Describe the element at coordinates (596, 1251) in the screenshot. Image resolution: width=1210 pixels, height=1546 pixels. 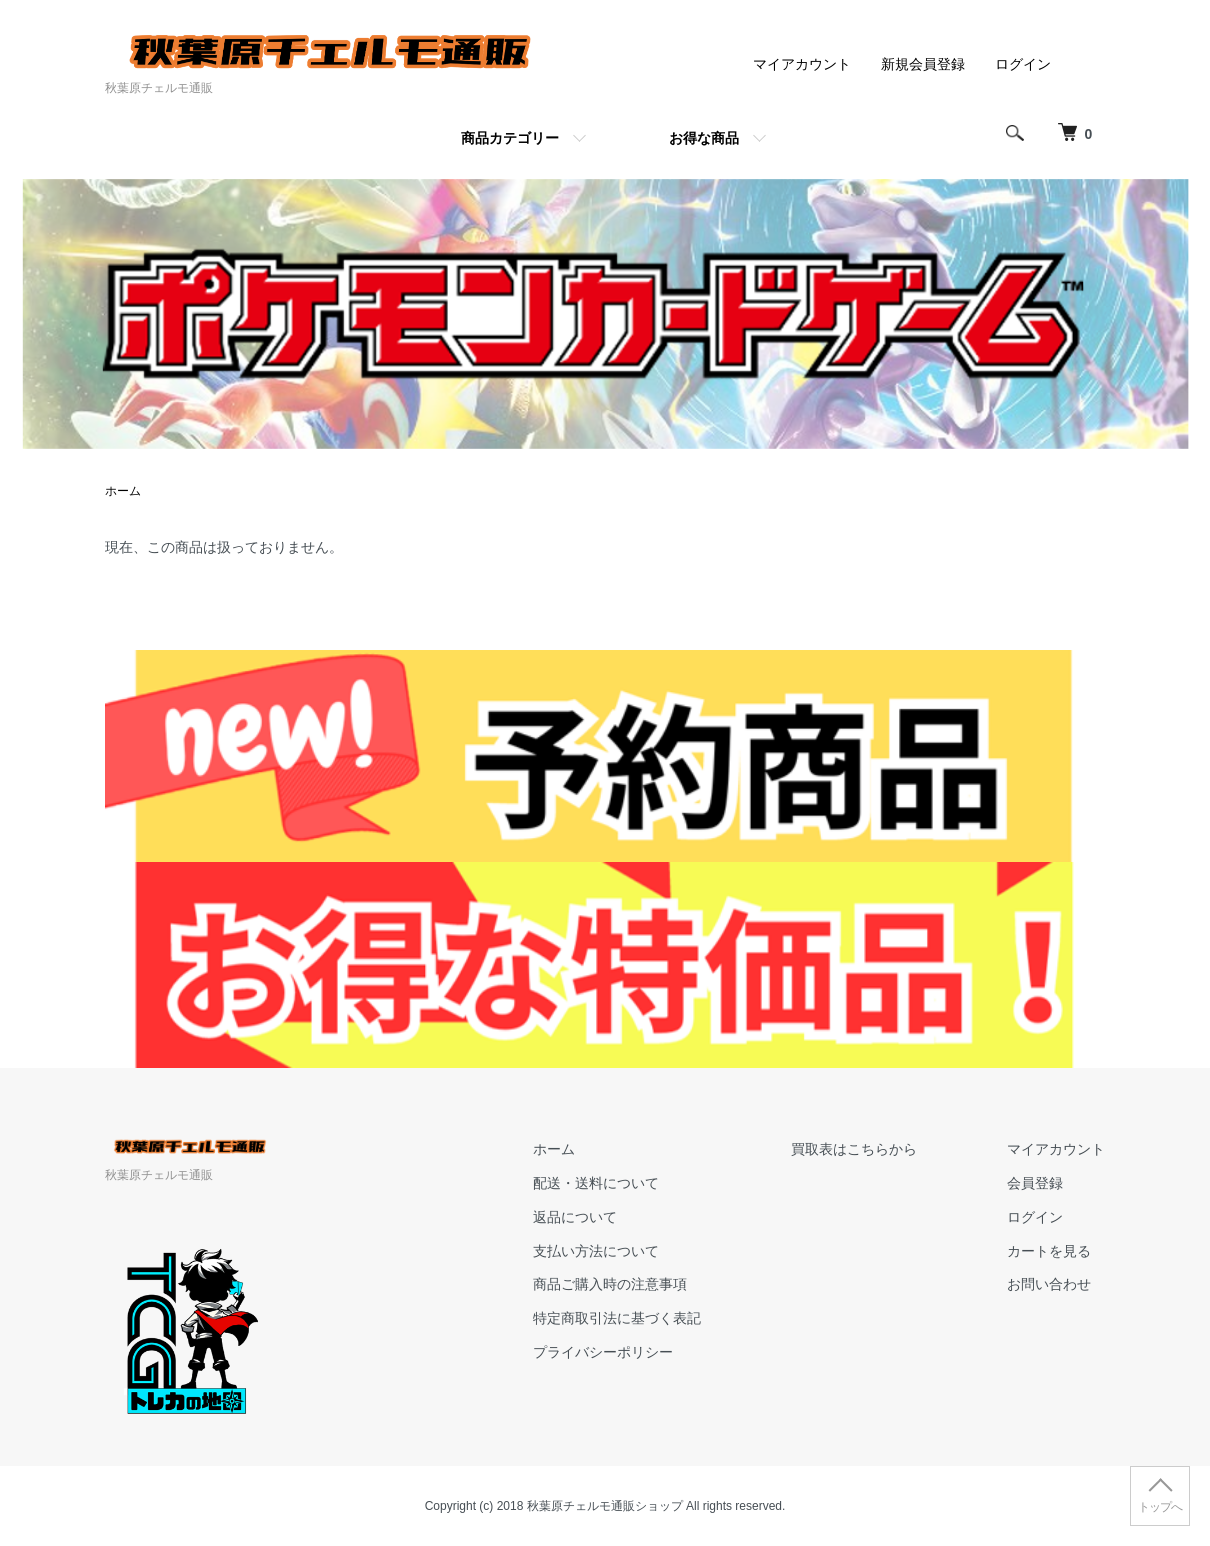
I see `支払い方法について` at that location.